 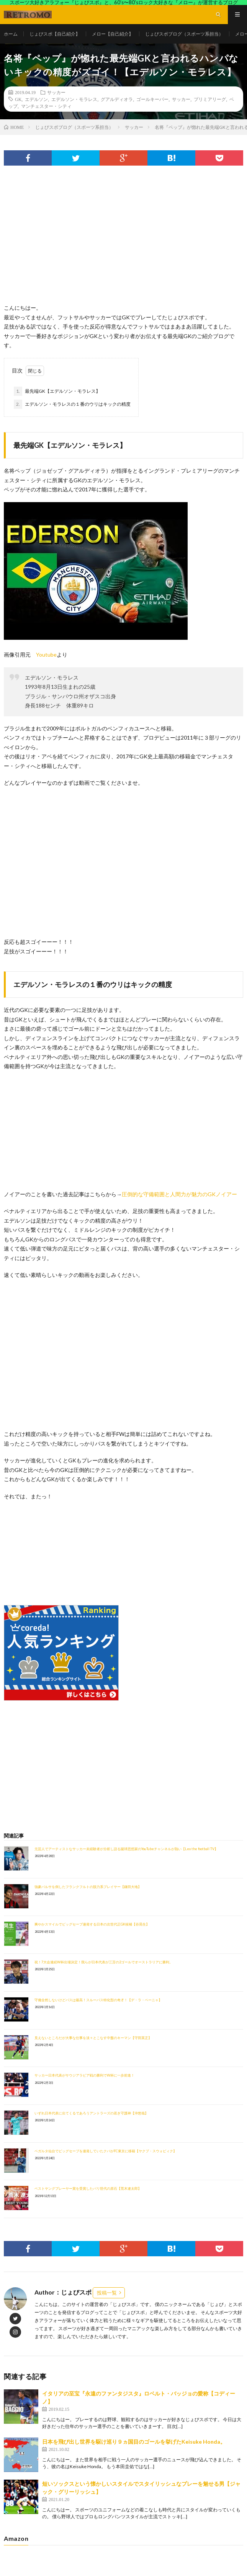 I want to click on マンチェスター・シティ, so click(x=46, y=106).